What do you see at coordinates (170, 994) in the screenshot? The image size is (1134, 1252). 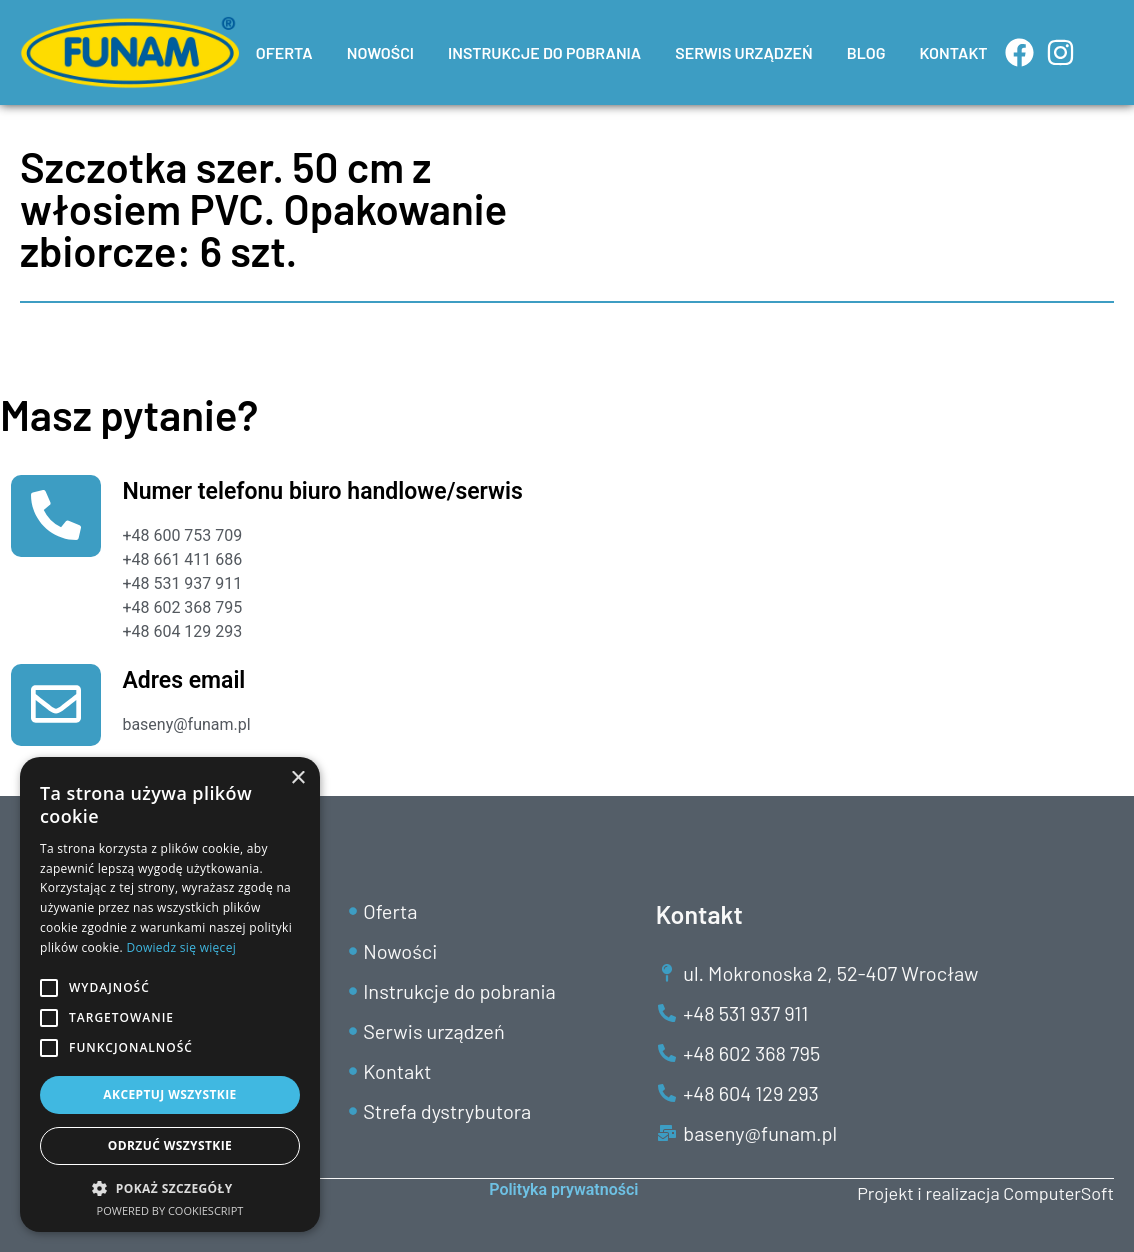 I see `[alert]` at bounding box center [170, 994].